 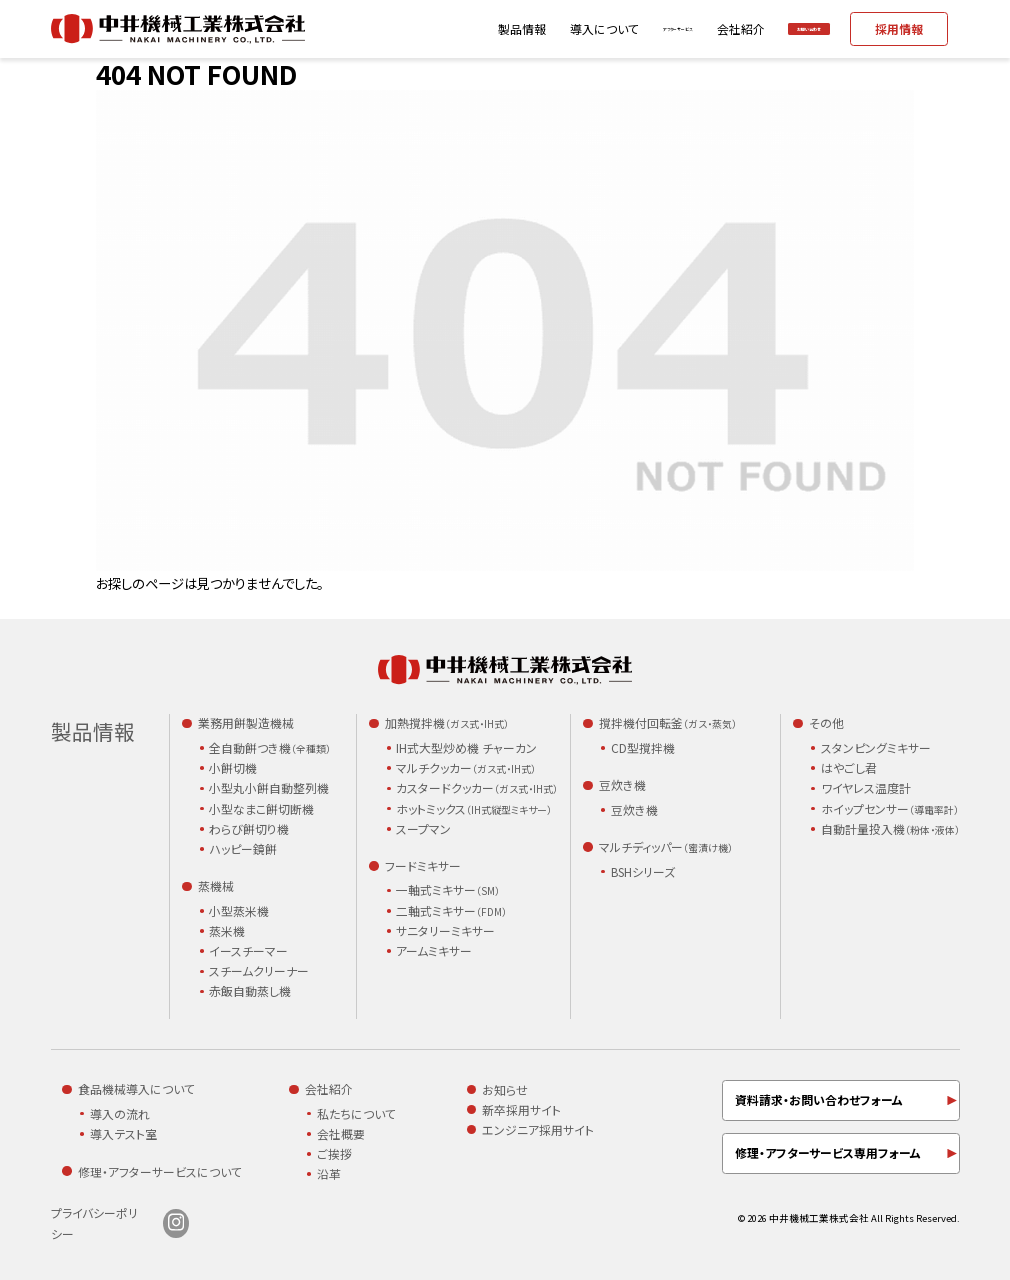 I want to click on カスタードクッカー, so click(x=477, y=788).